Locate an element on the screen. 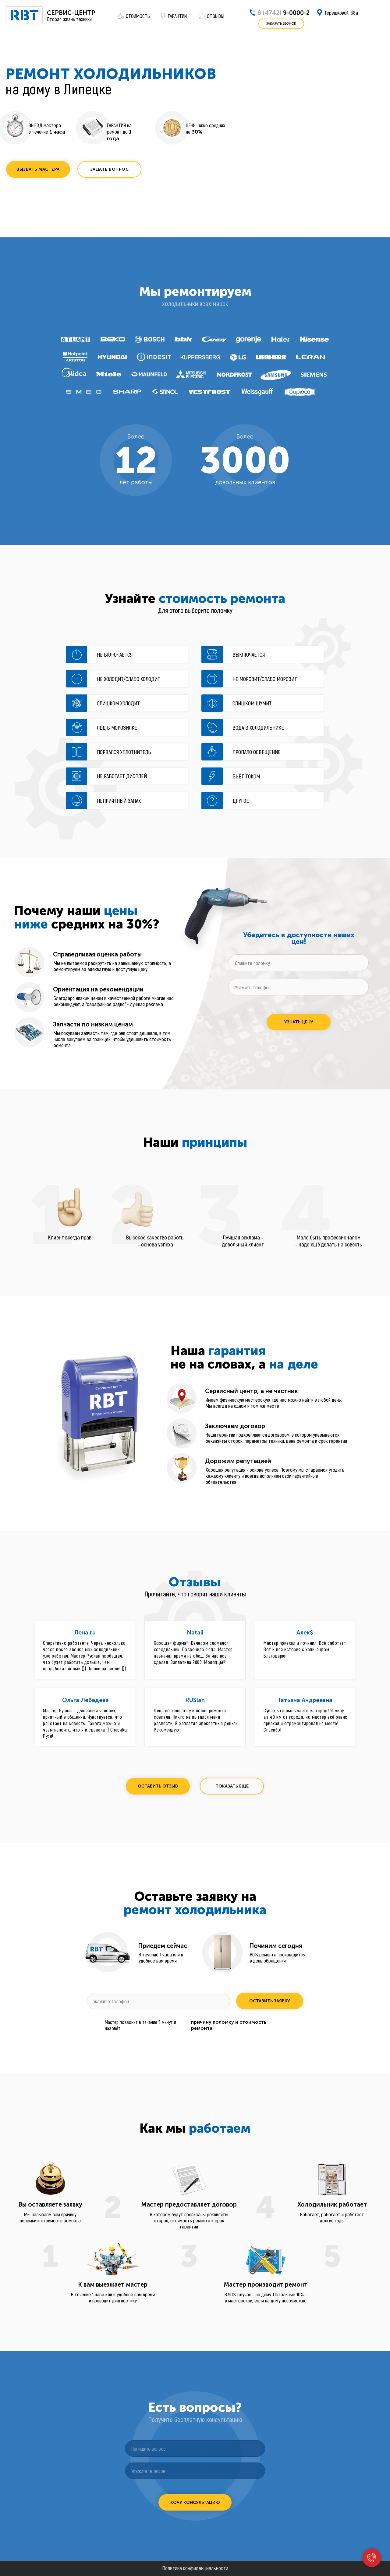 The image size is (390, 2576). УЗНАТЬ ЦЕНУ is located at coordinates (298, 1022).